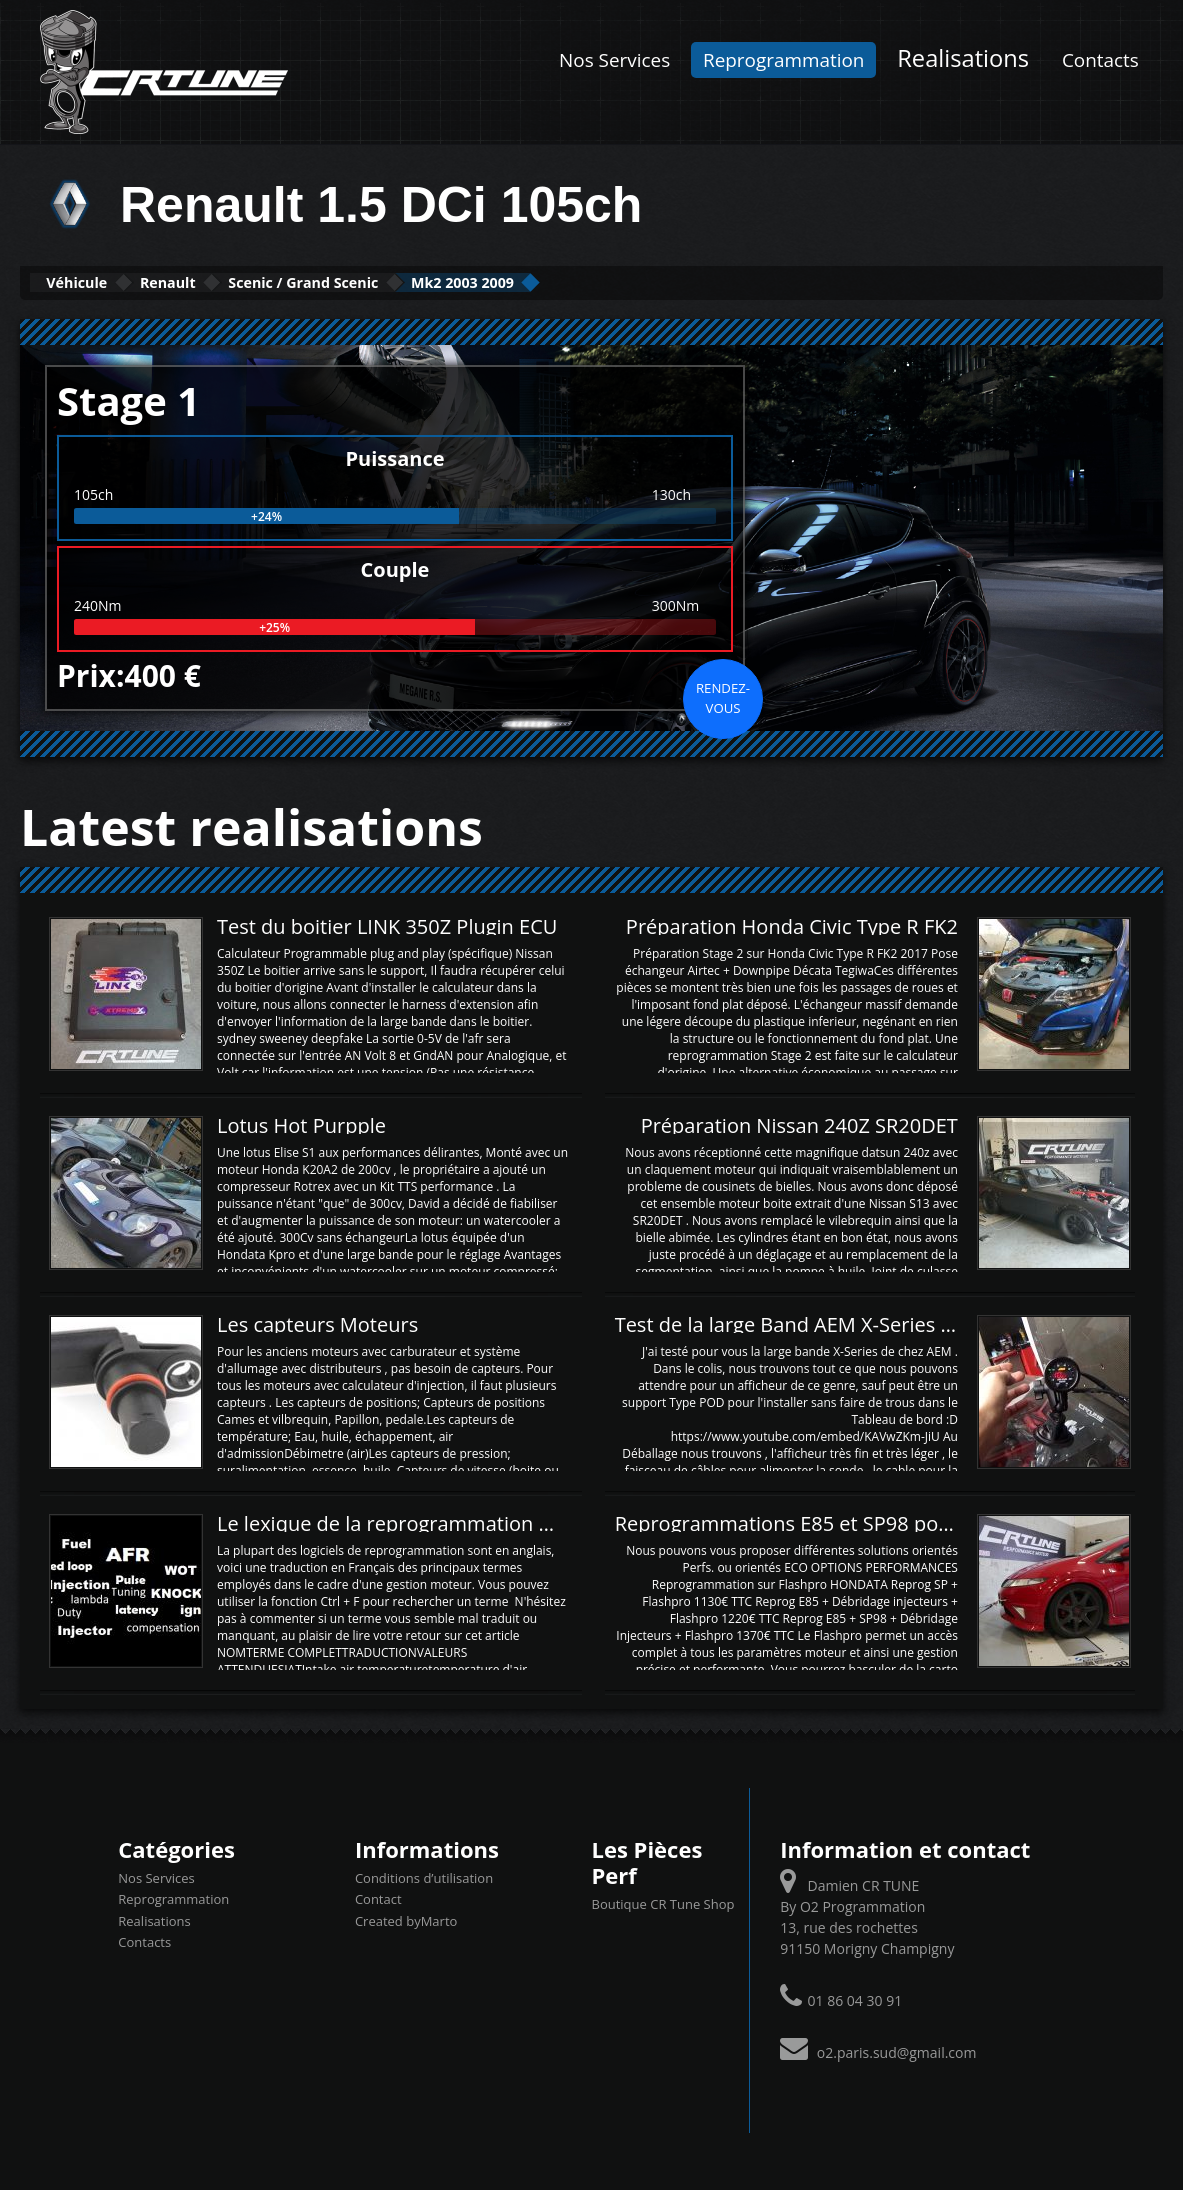 The width and height of the screenshot is (1183, 2190). Describe the element at coordinates (96, 281) in the screenshot. I see `Véhicule` at that location.